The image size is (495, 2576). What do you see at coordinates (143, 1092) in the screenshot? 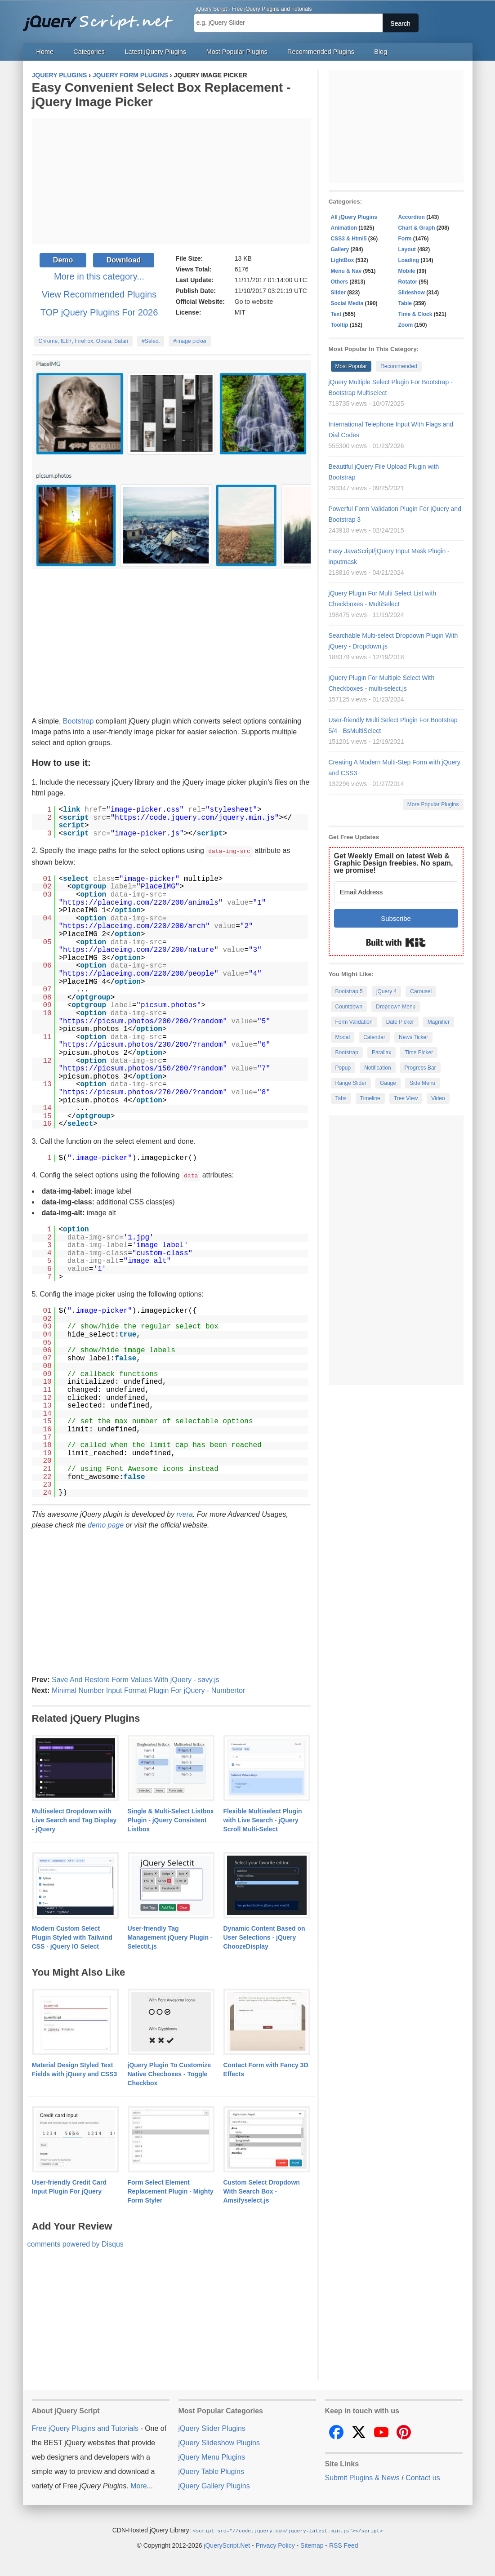
I see `https://picsum.photos/270/200/?random` at bounding box center [143, 1092].